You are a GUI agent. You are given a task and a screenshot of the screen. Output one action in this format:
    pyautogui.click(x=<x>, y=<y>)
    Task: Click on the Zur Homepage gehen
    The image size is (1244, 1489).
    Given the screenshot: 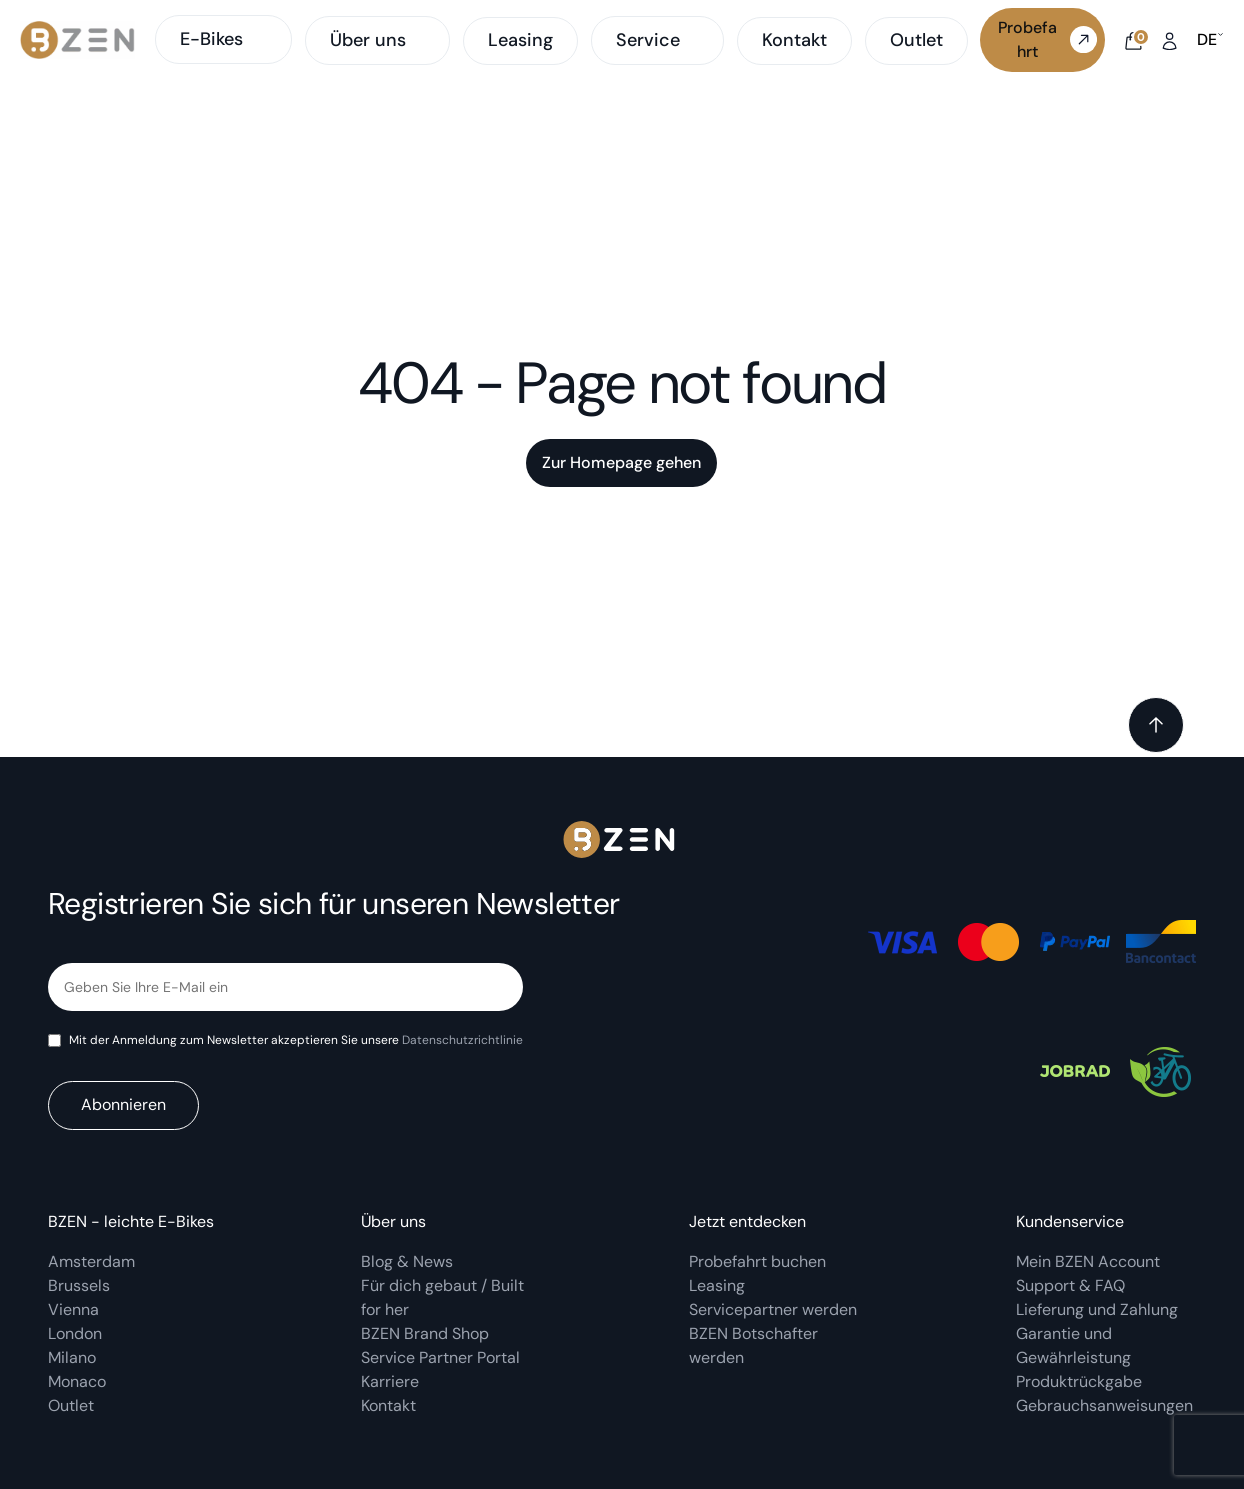 What is the action you would take?
    pyautogui.click(x=621, y=462)
    